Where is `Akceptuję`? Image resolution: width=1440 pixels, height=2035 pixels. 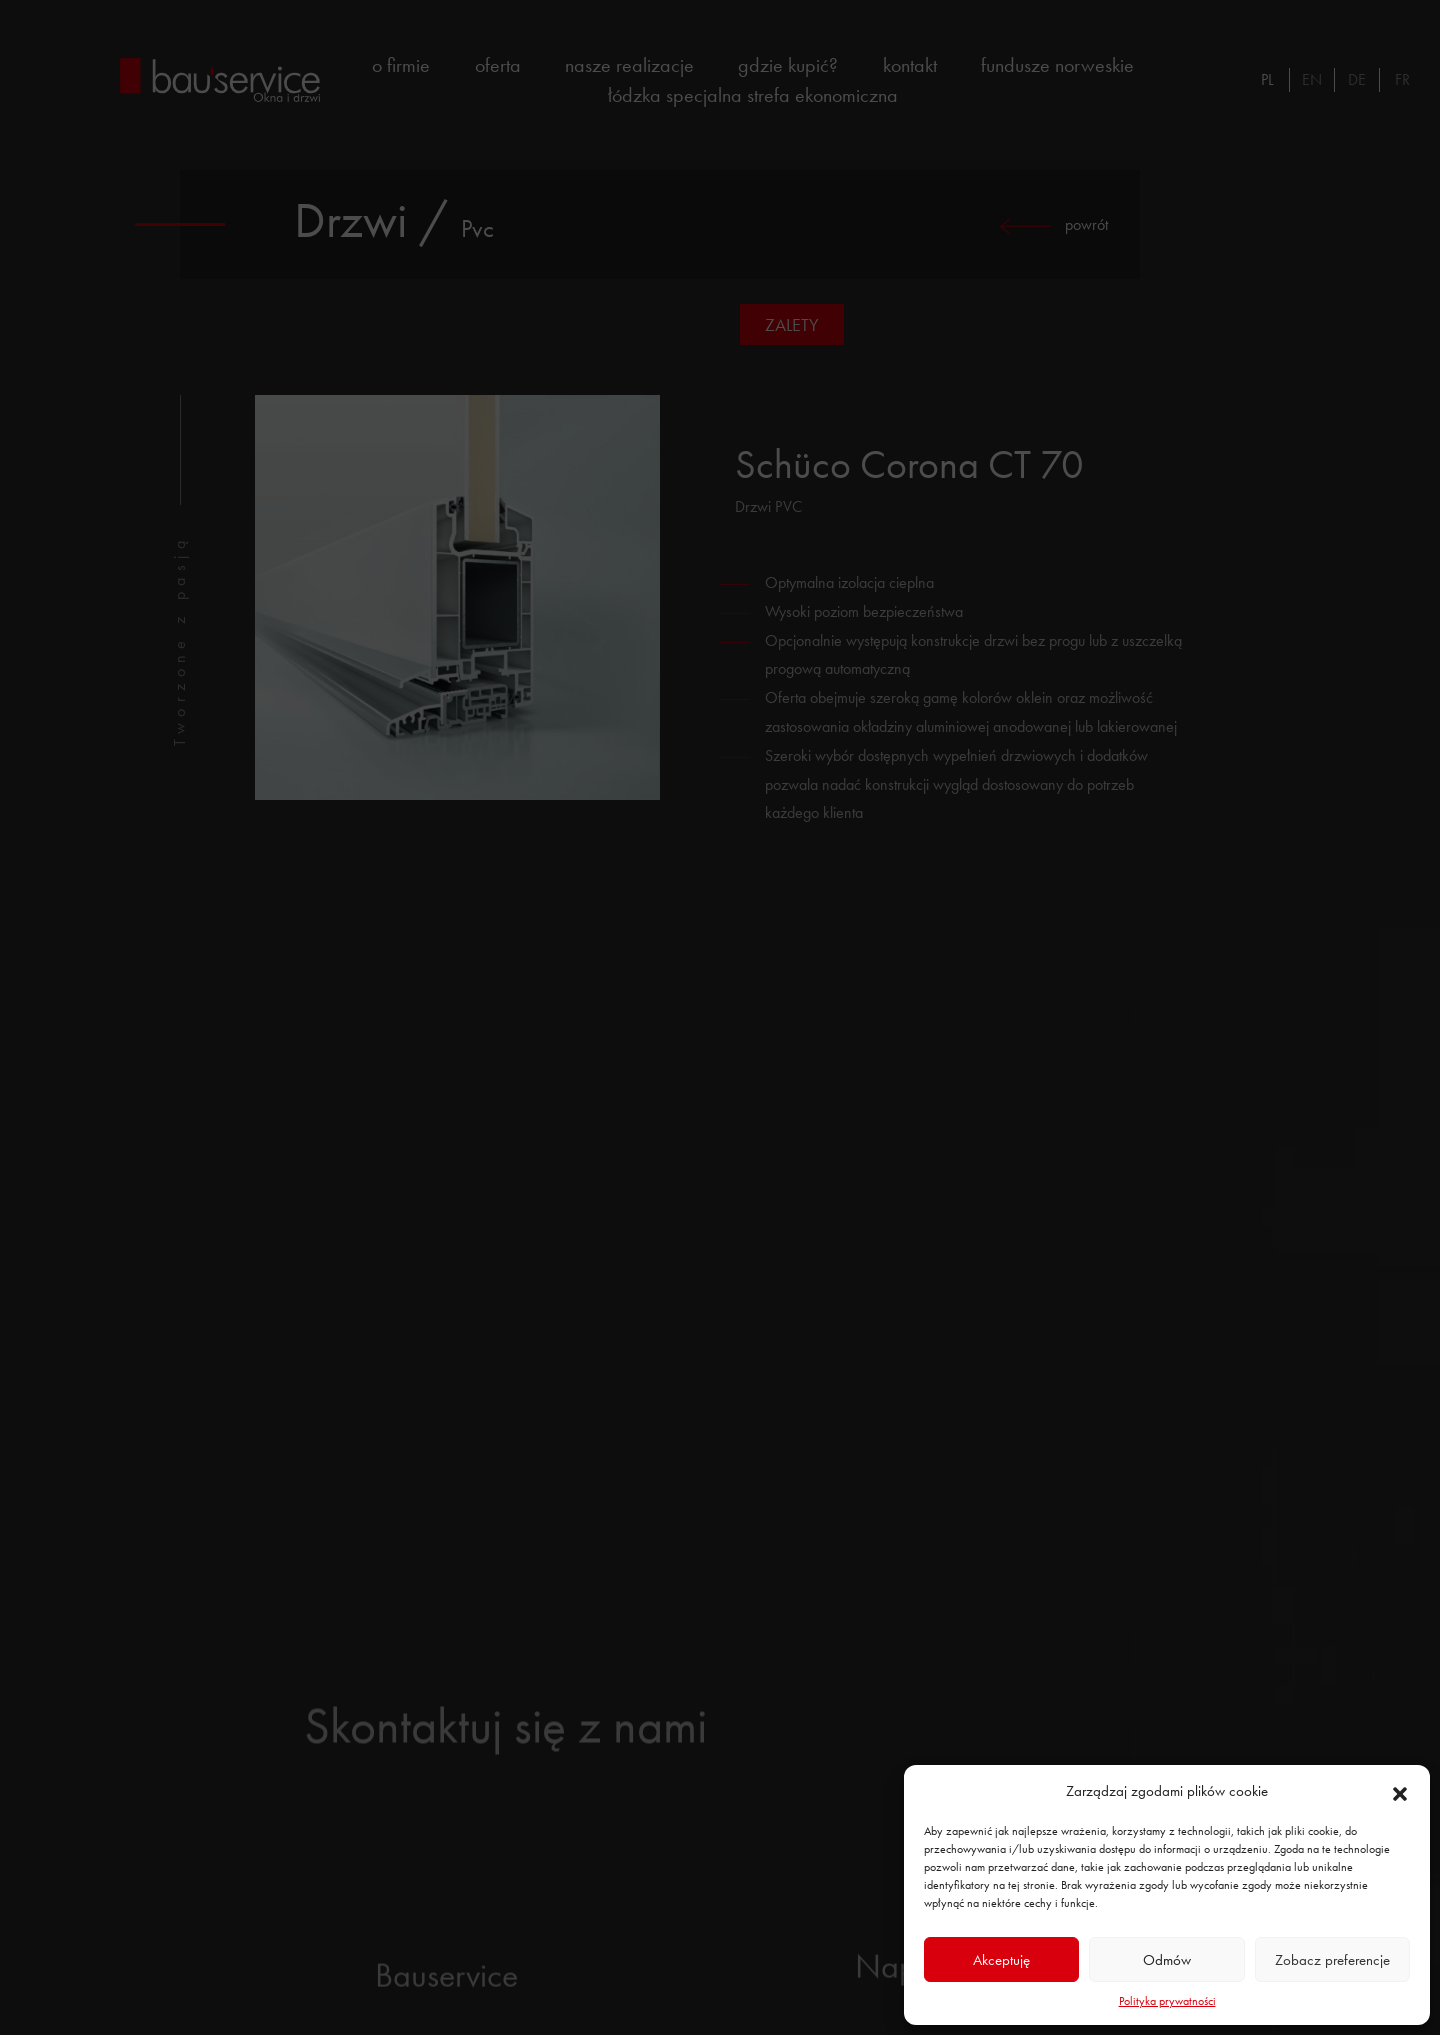 Akceptuję is located at coordinates (1001, 1960).